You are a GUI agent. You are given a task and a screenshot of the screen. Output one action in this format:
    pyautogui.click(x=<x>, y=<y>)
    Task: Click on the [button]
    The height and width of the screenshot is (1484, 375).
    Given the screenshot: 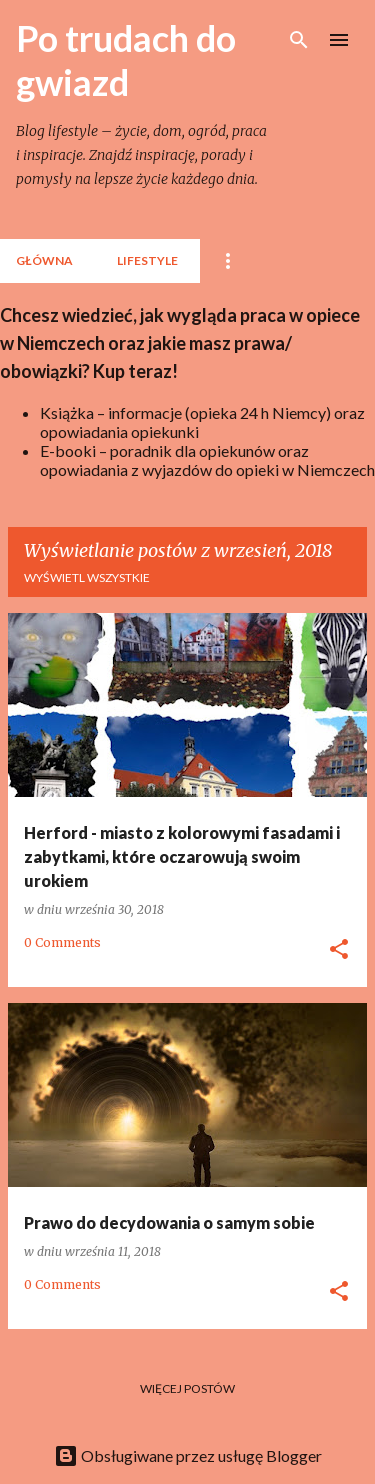 What is the action you would take?
    pyautogui.click(x=339, y=950)
    